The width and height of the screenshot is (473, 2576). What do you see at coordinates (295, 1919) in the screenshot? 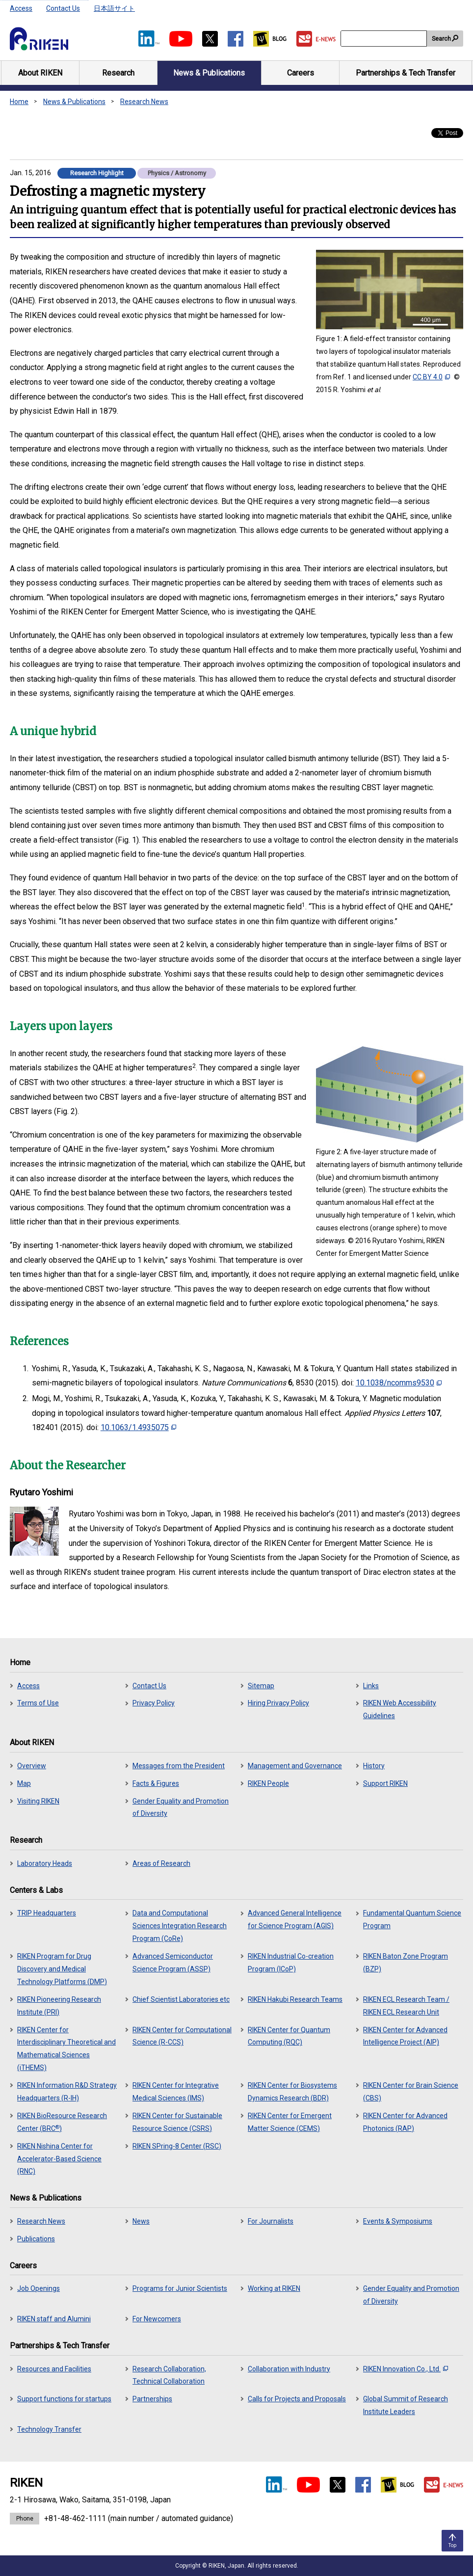
I see `Advanced General Intelligence for Science Program (AGIS)` at bounding box center [295, 1919].